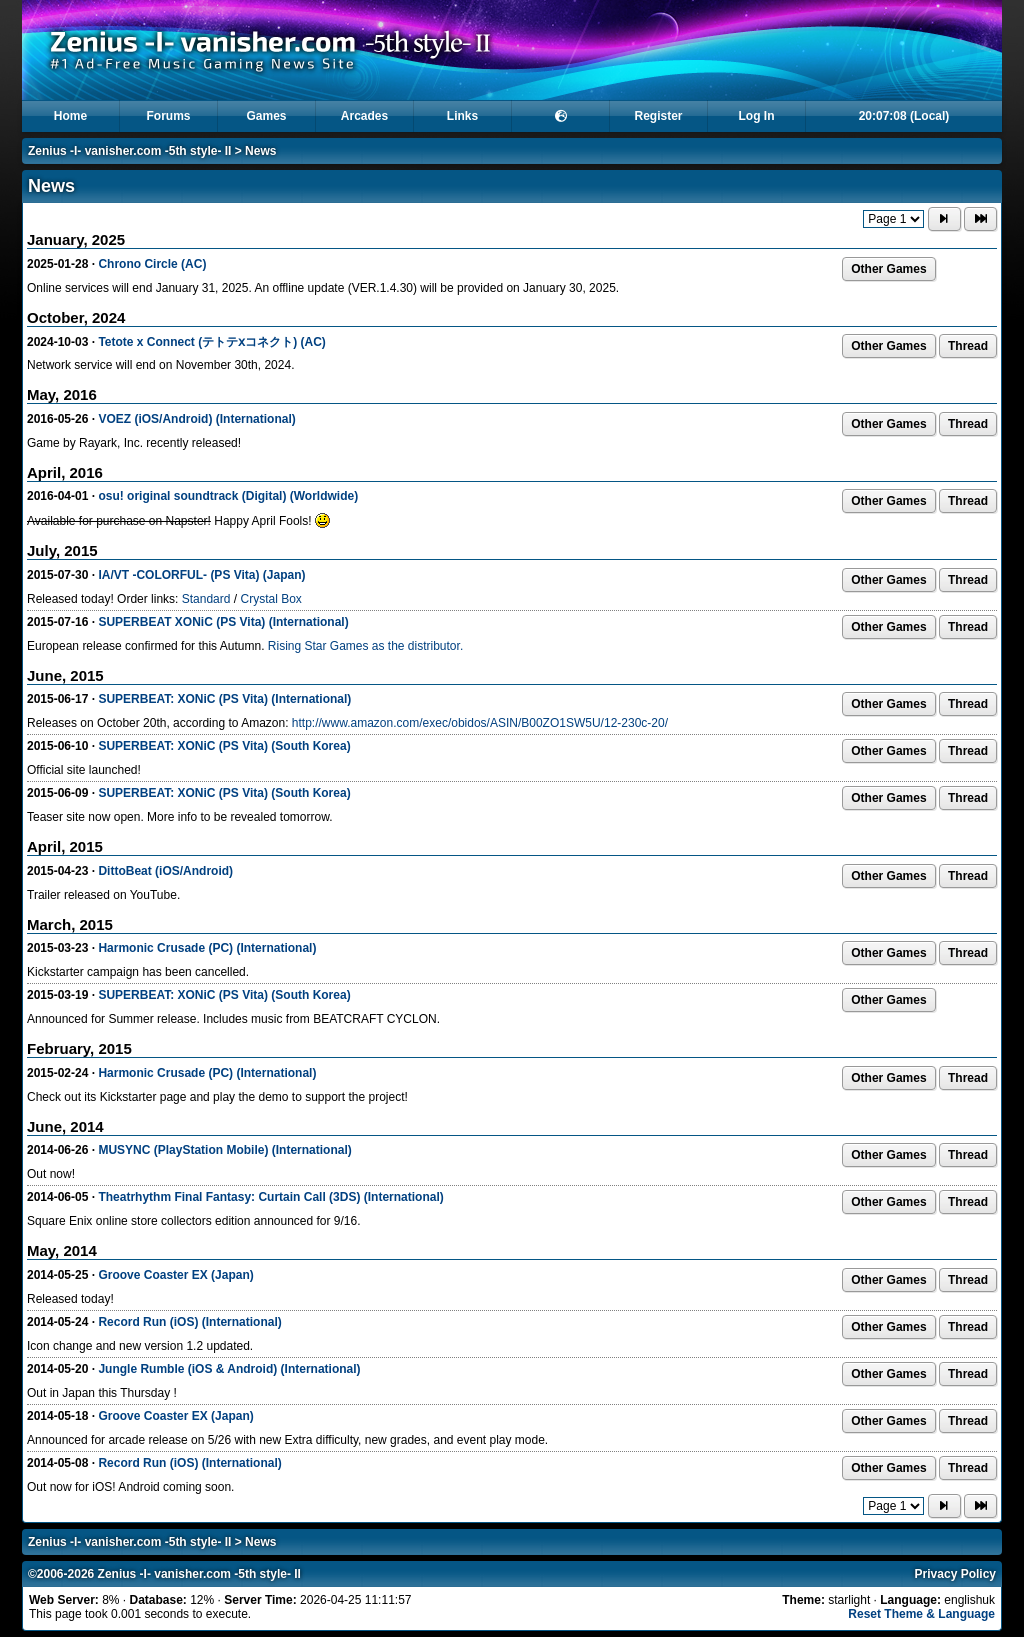 The image size is (1024, 1637). Describe the element at coordinates (480, 723) in the screenshot. I see `http://www.amazon.com/exec/obidos/ASIN/B00ZO1SW5U/12-230c-20/` at that location.